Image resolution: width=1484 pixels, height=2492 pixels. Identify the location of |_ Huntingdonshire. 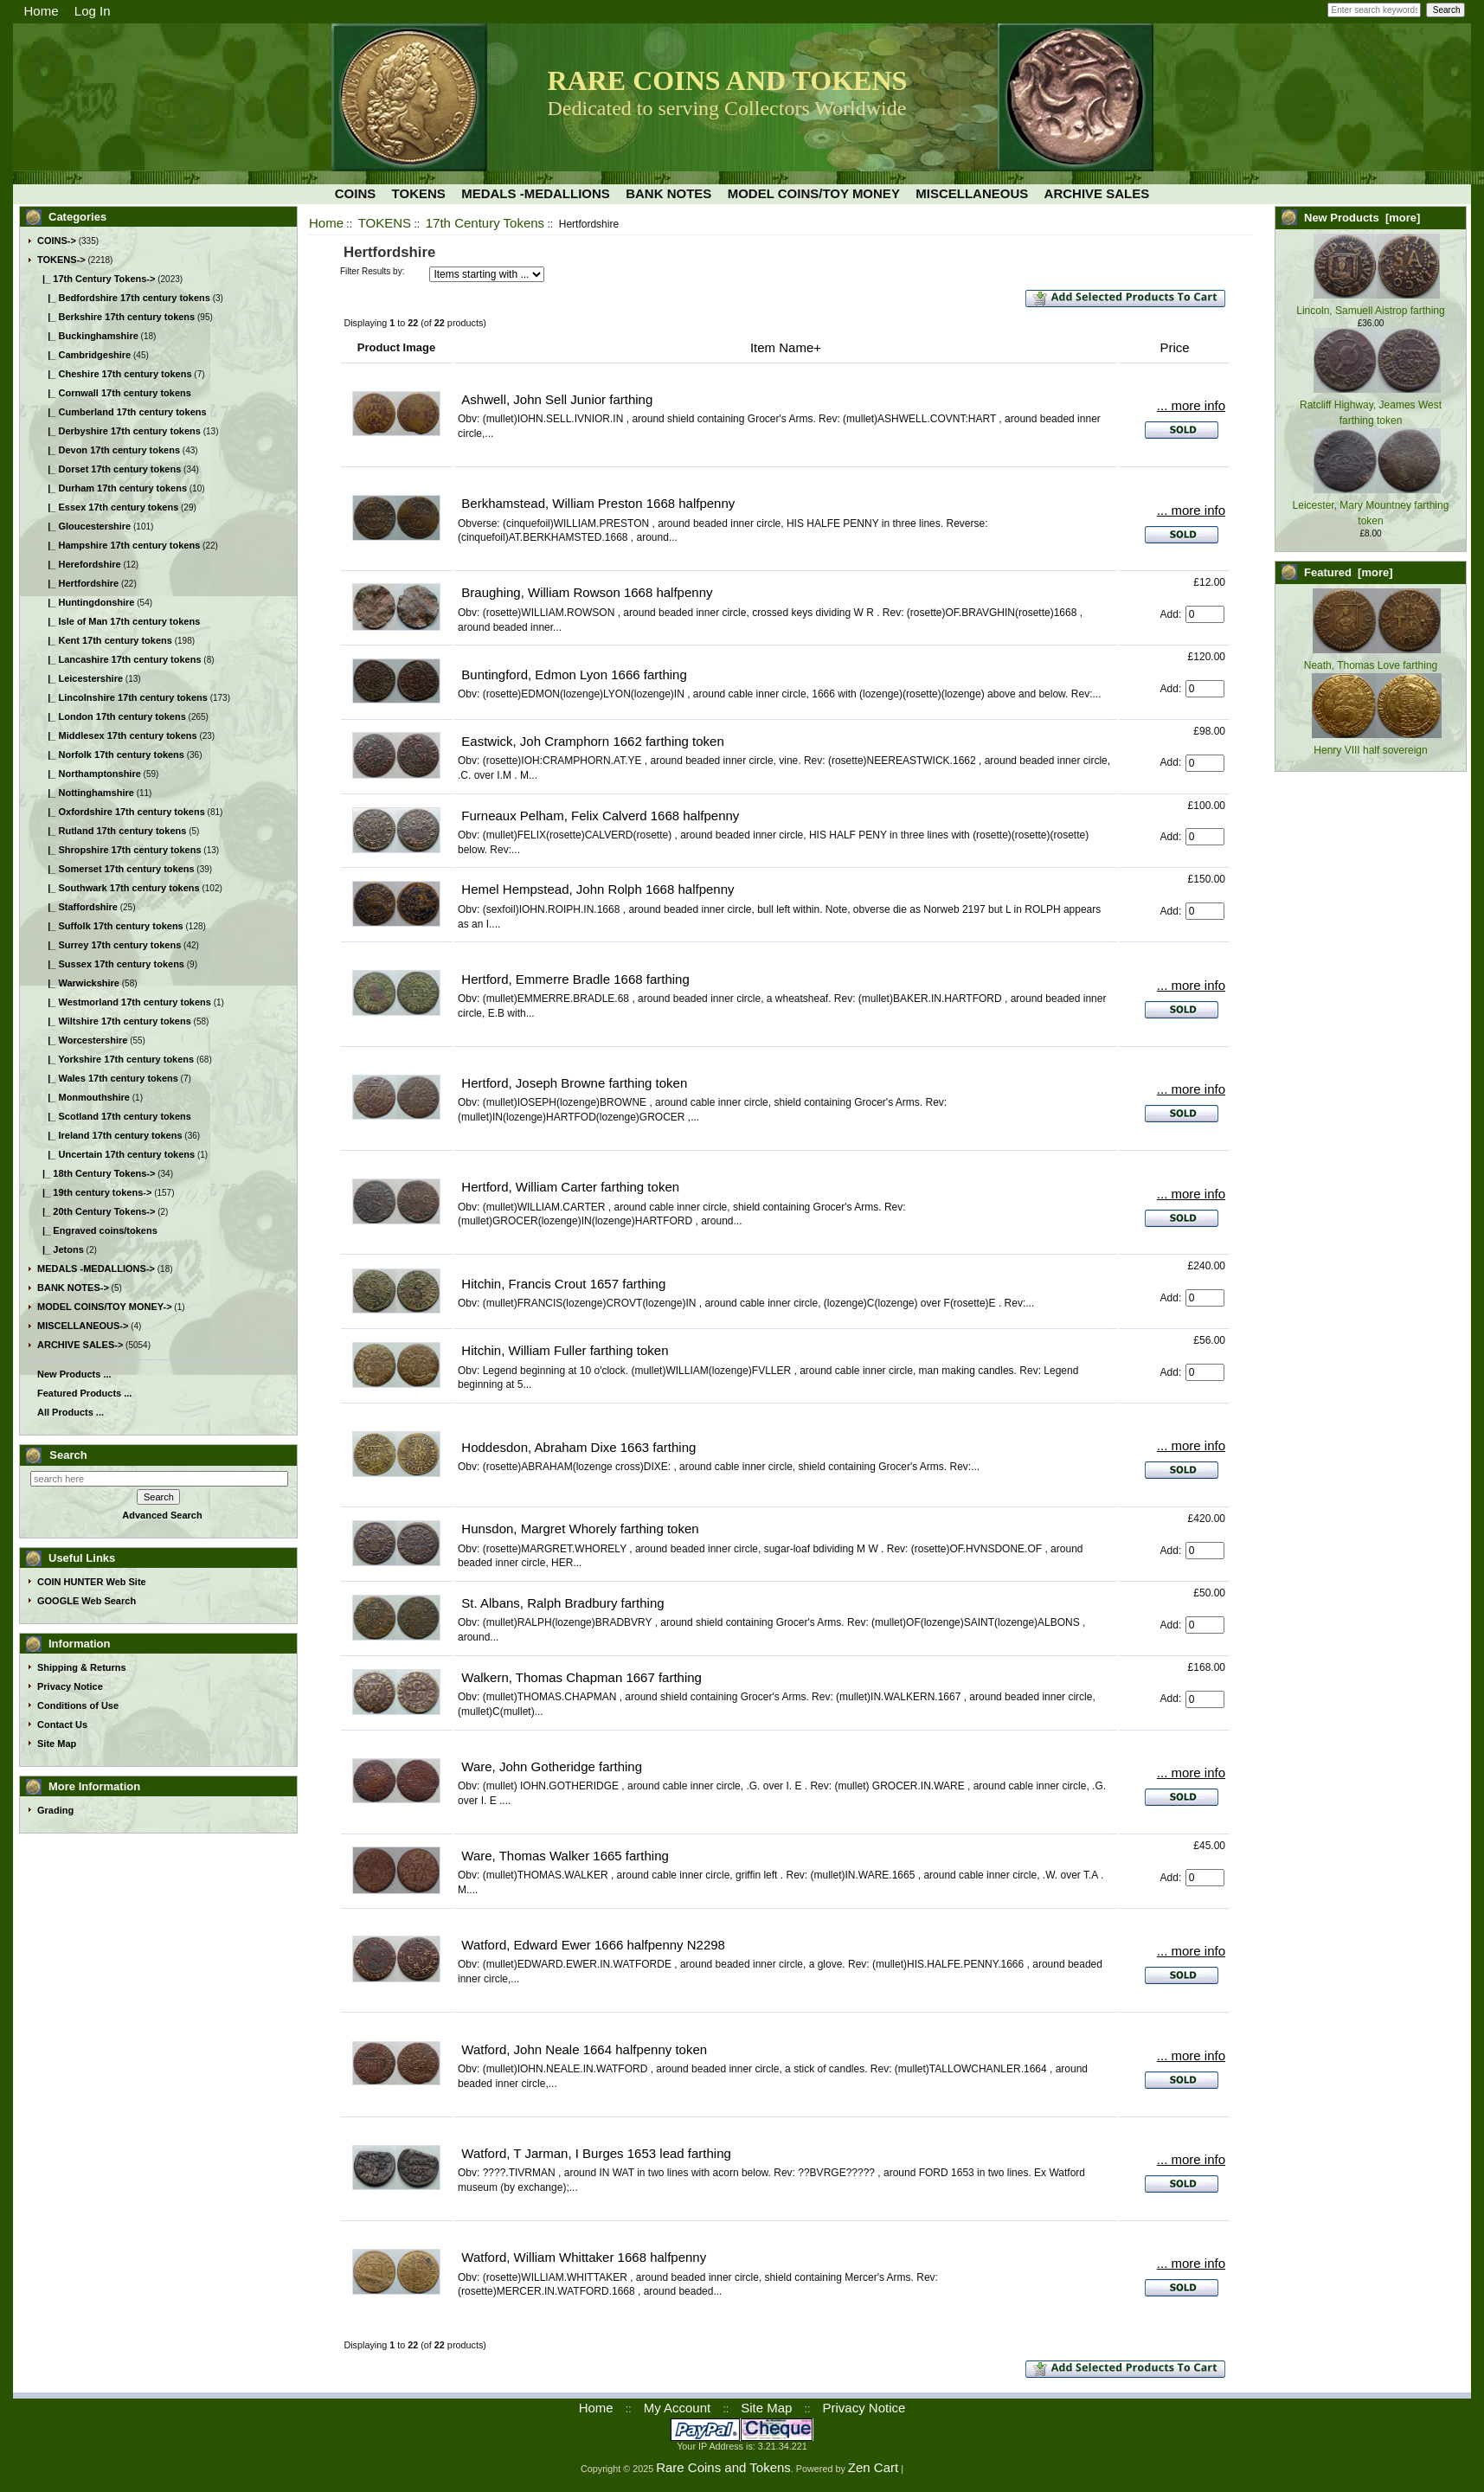
(85, 602).